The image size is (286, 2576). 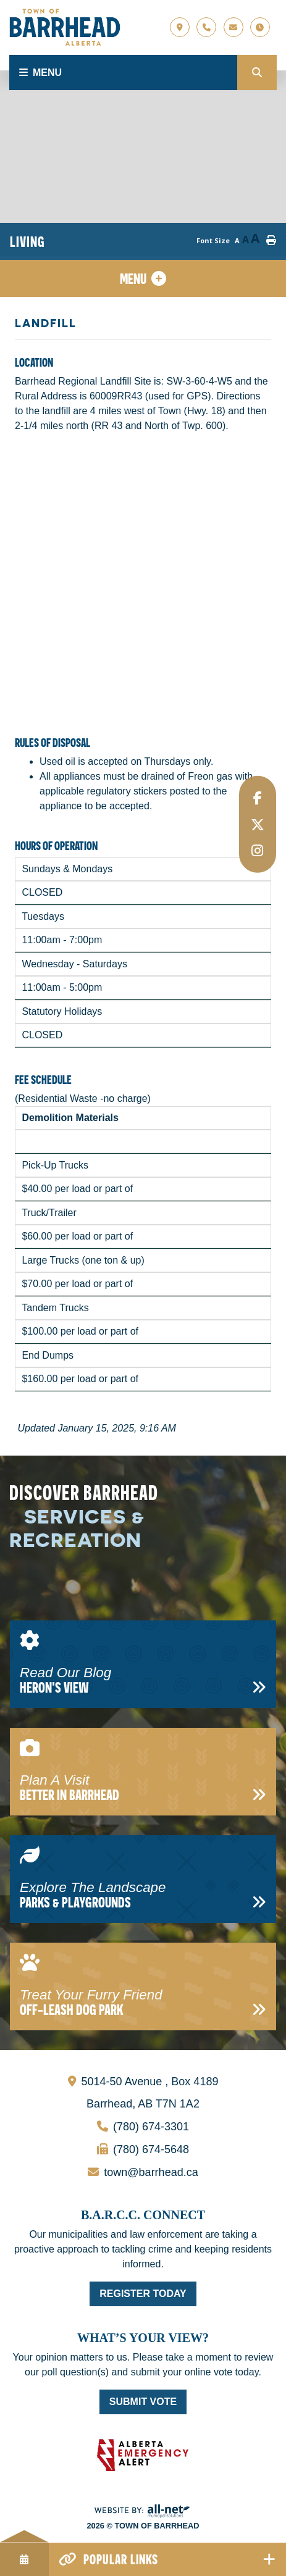 What do you see at coordinates (123, 72) in the screenshot?
I see `[Menu]` at bounding box center [123, 72].